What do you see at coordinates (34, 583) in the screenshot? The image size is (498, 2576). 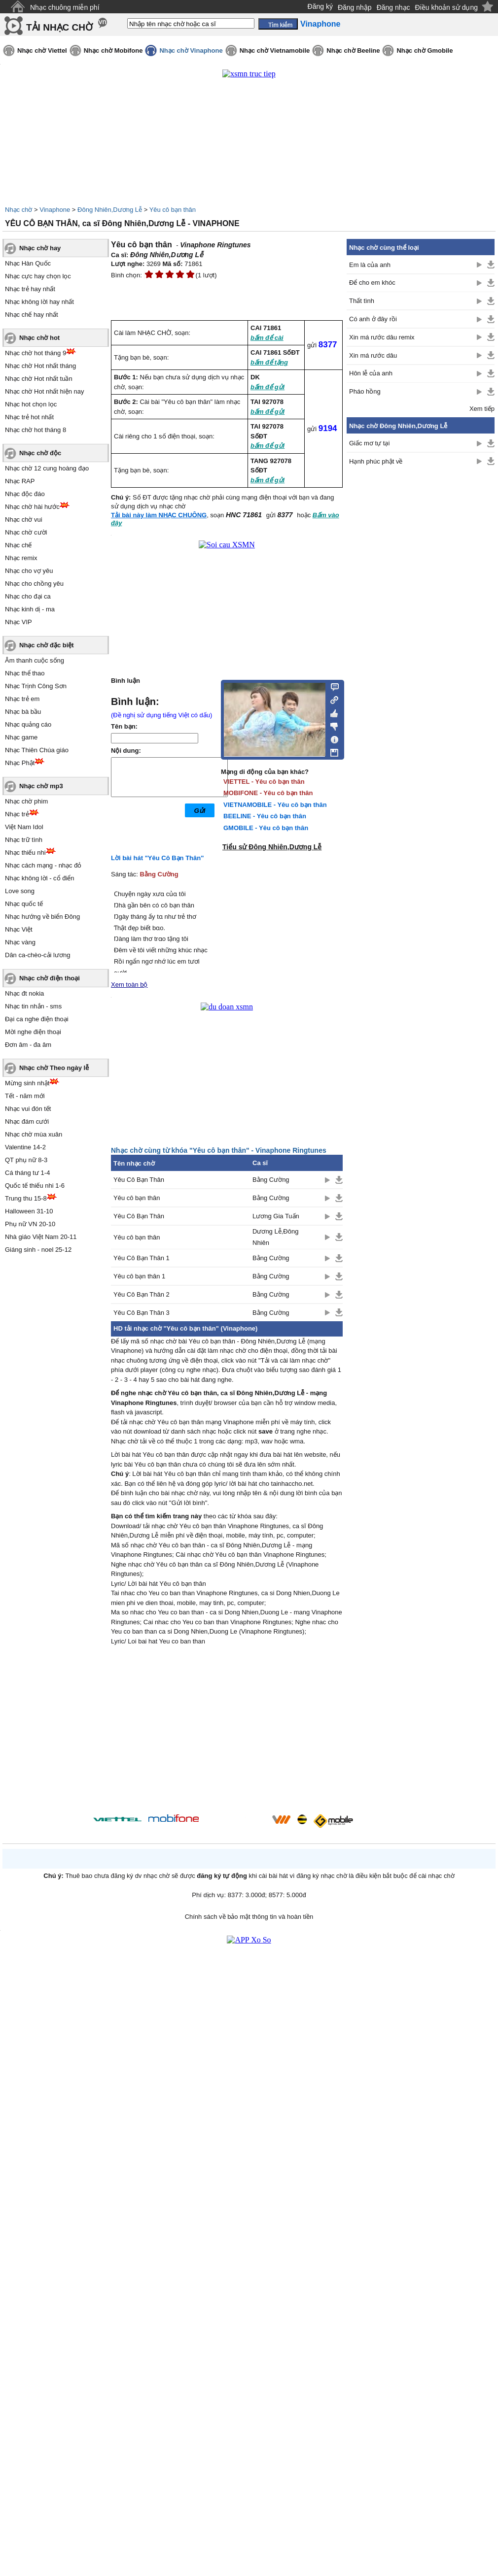 I see `Nhạc cho chồng yêu` at bounding box center [34, 583].